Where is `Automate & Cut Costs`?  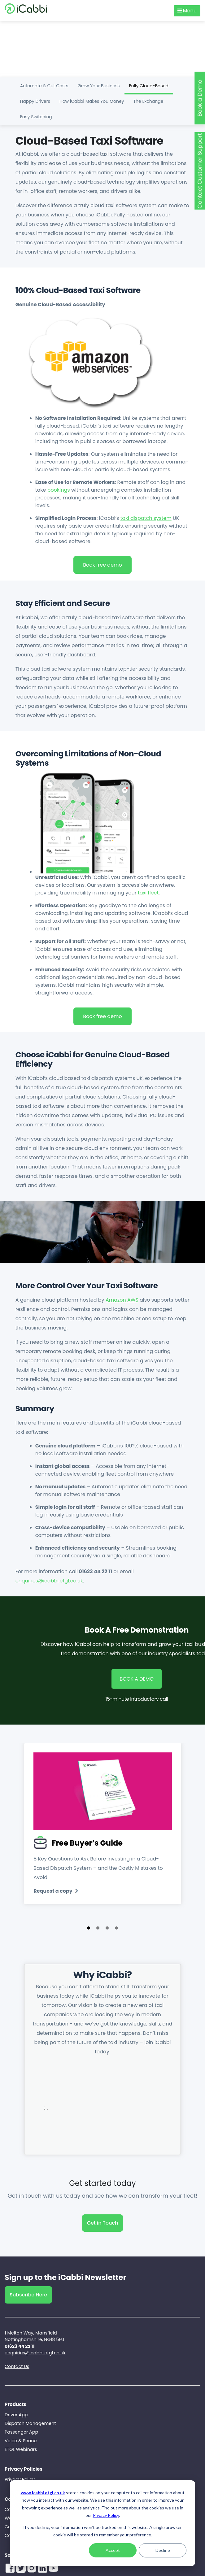
Automate & Cut Costs is located at coordinates (44, 86).